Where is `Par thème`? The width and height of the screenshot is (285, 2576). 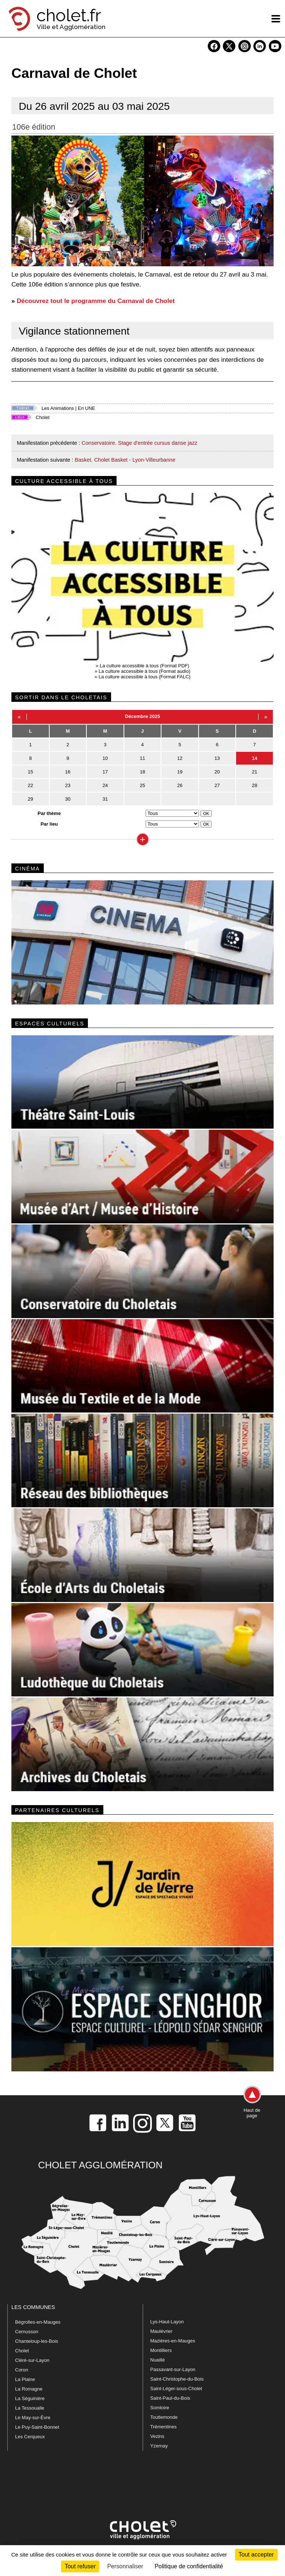
Par thème is located at coordinates (49, 813).